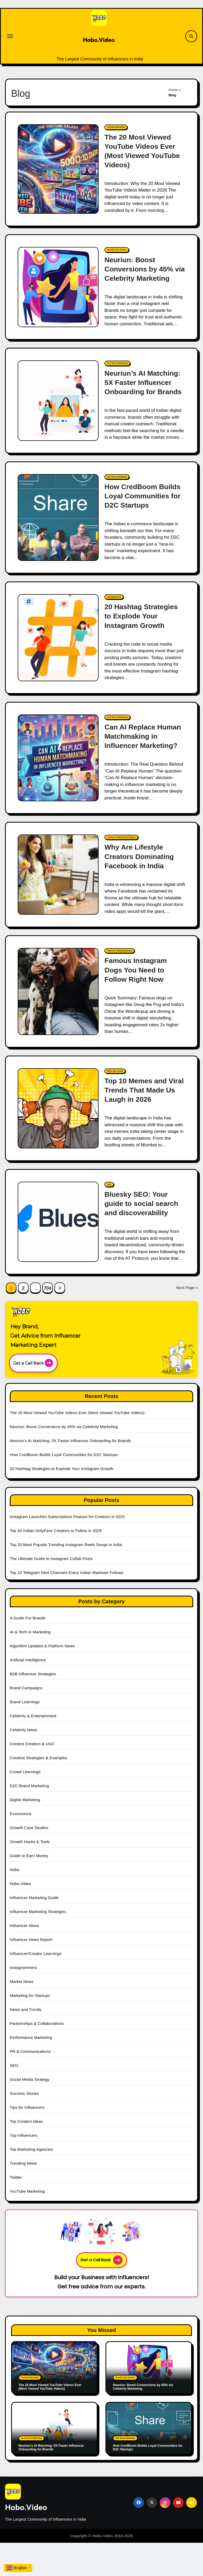  What do you see at coordinates (58, 1221) in the screenshot?
I see `[Bluesky SEO: Your guide to social search and discoverability]` at bounding box center [58, 1221].